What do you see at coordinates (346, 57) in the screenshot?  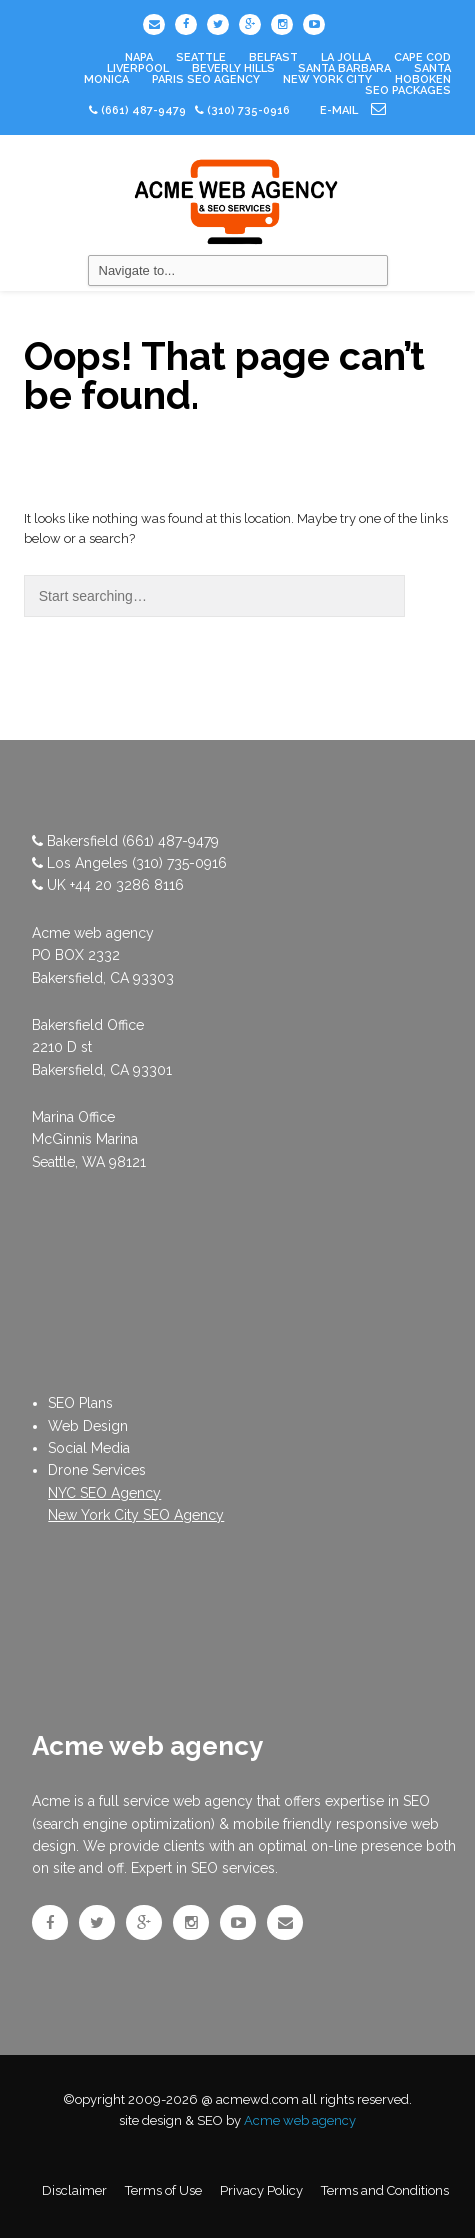 I see `La Jolla` at bounding box center [346, 57].